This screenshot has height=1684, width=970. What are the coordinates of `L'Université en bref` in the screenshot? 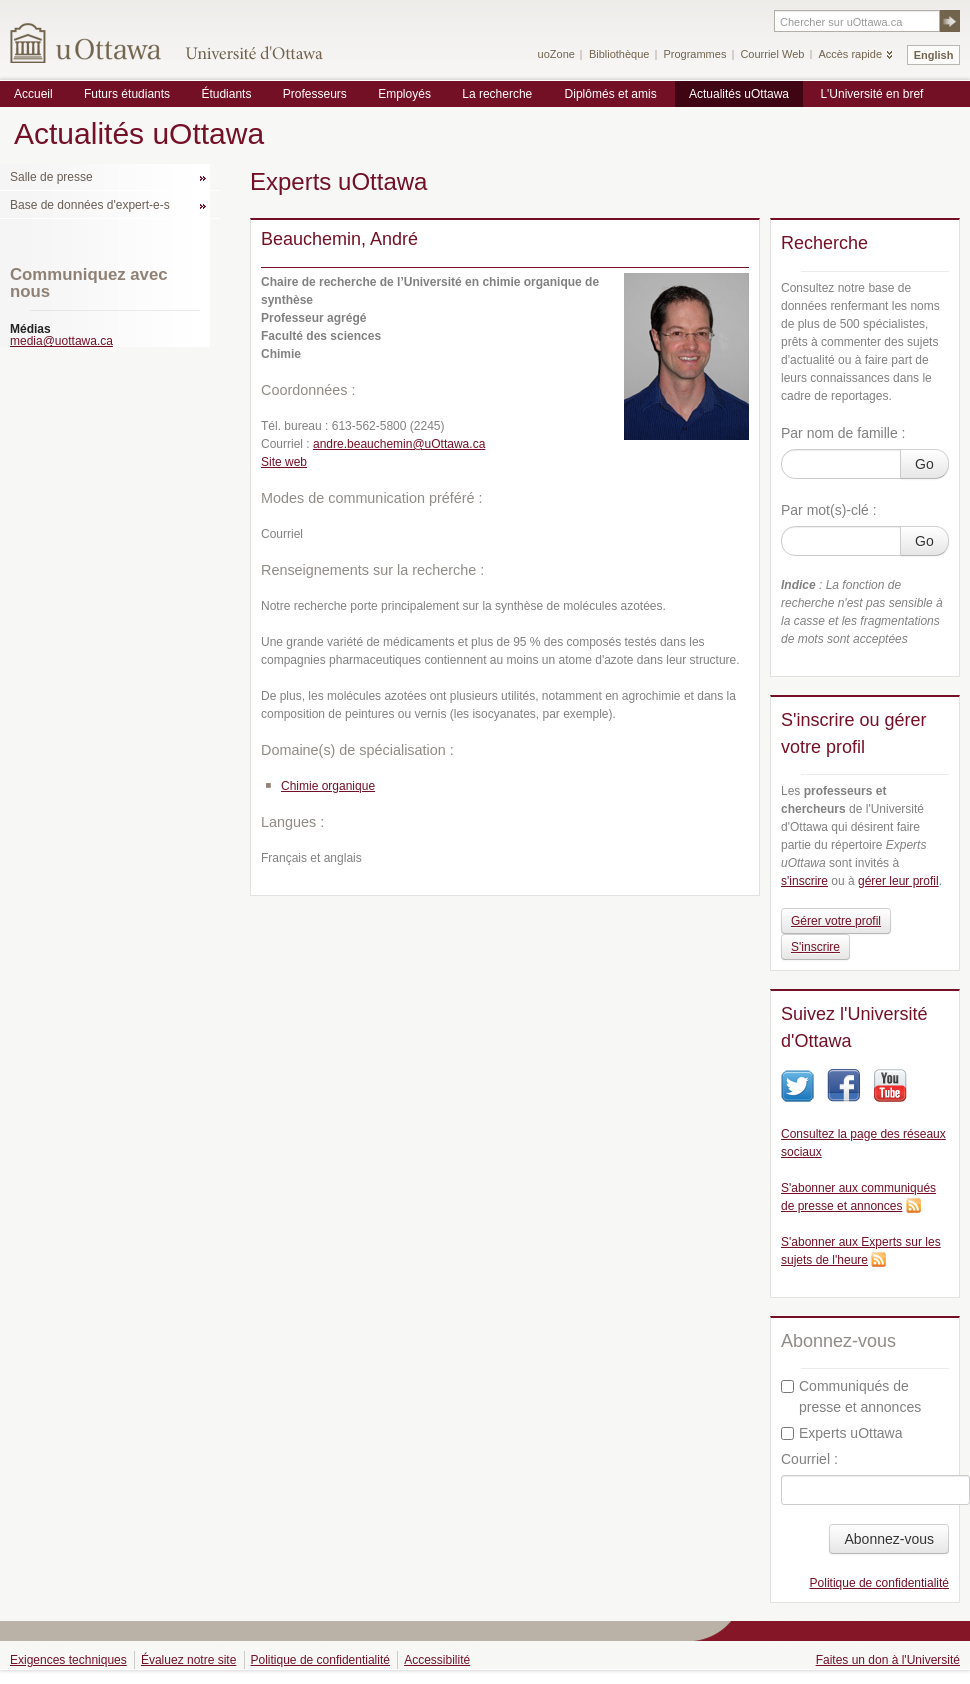 It's located at (871, 94).